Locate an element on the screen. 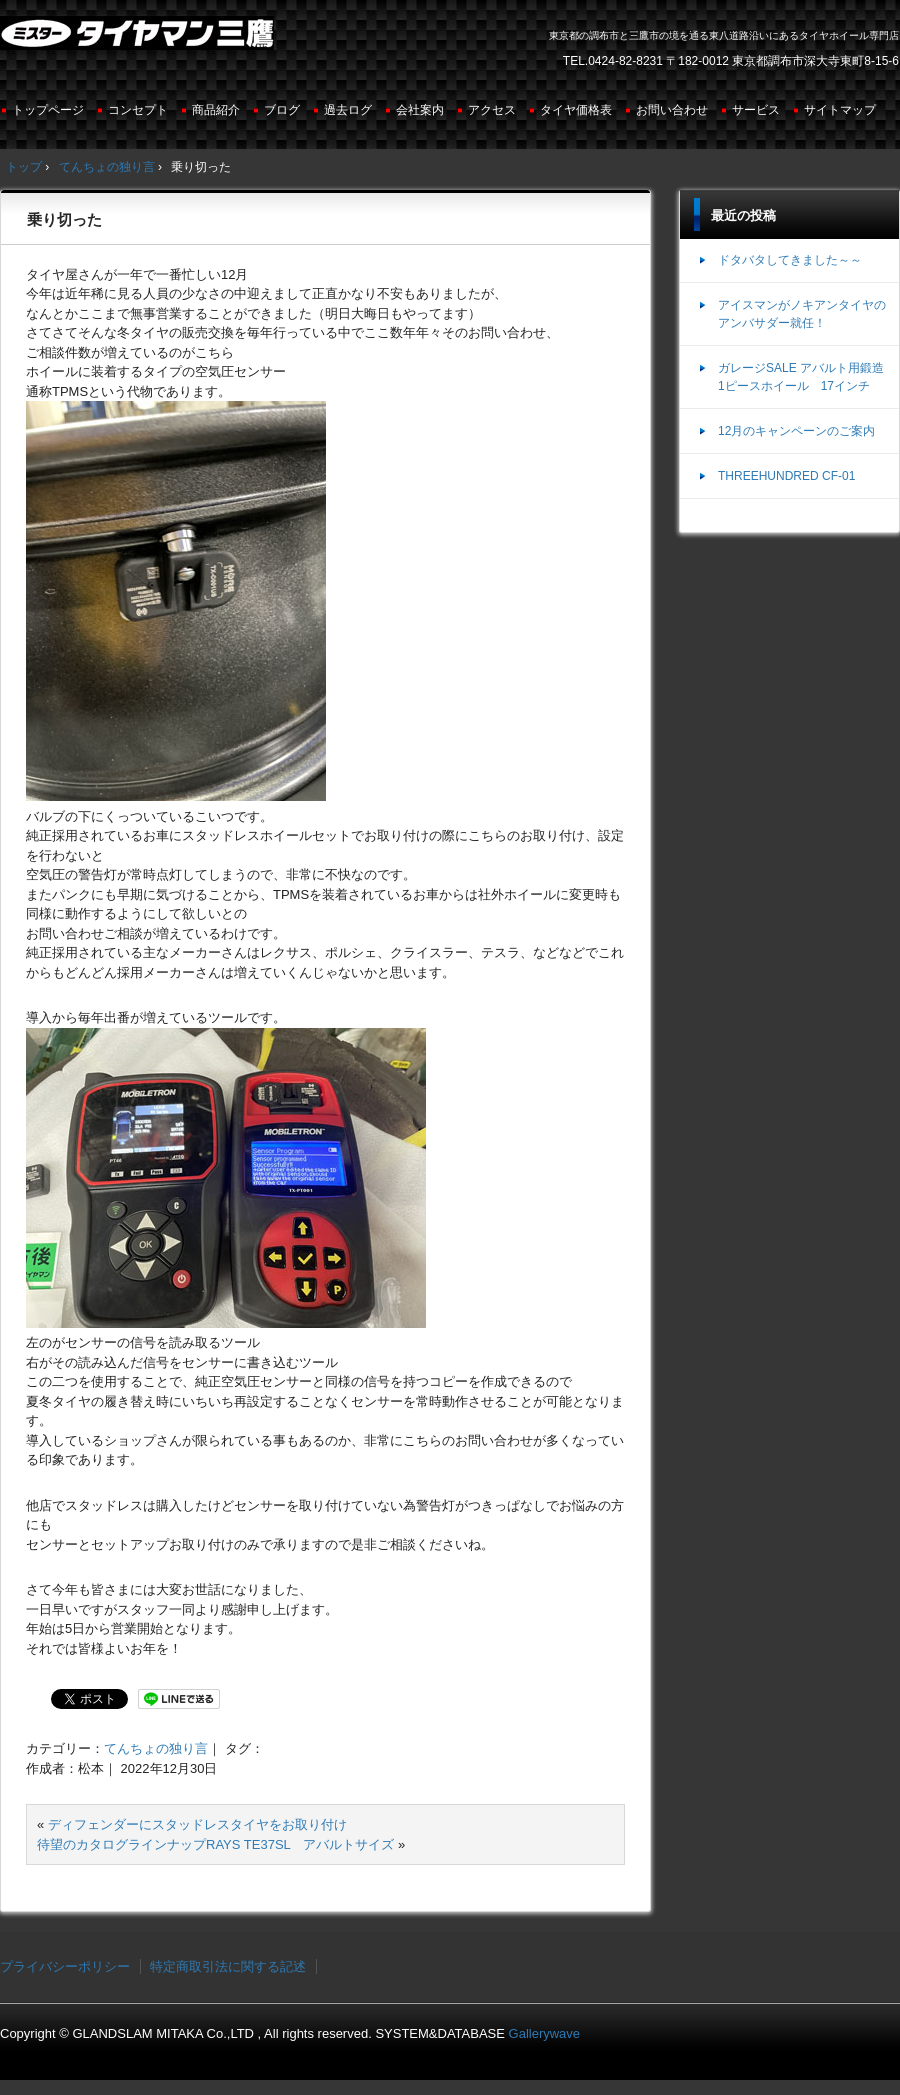 Image resolution: width=900 pixels, height=2095 pixels. 会社案内 is located at coordinates (420, 110).